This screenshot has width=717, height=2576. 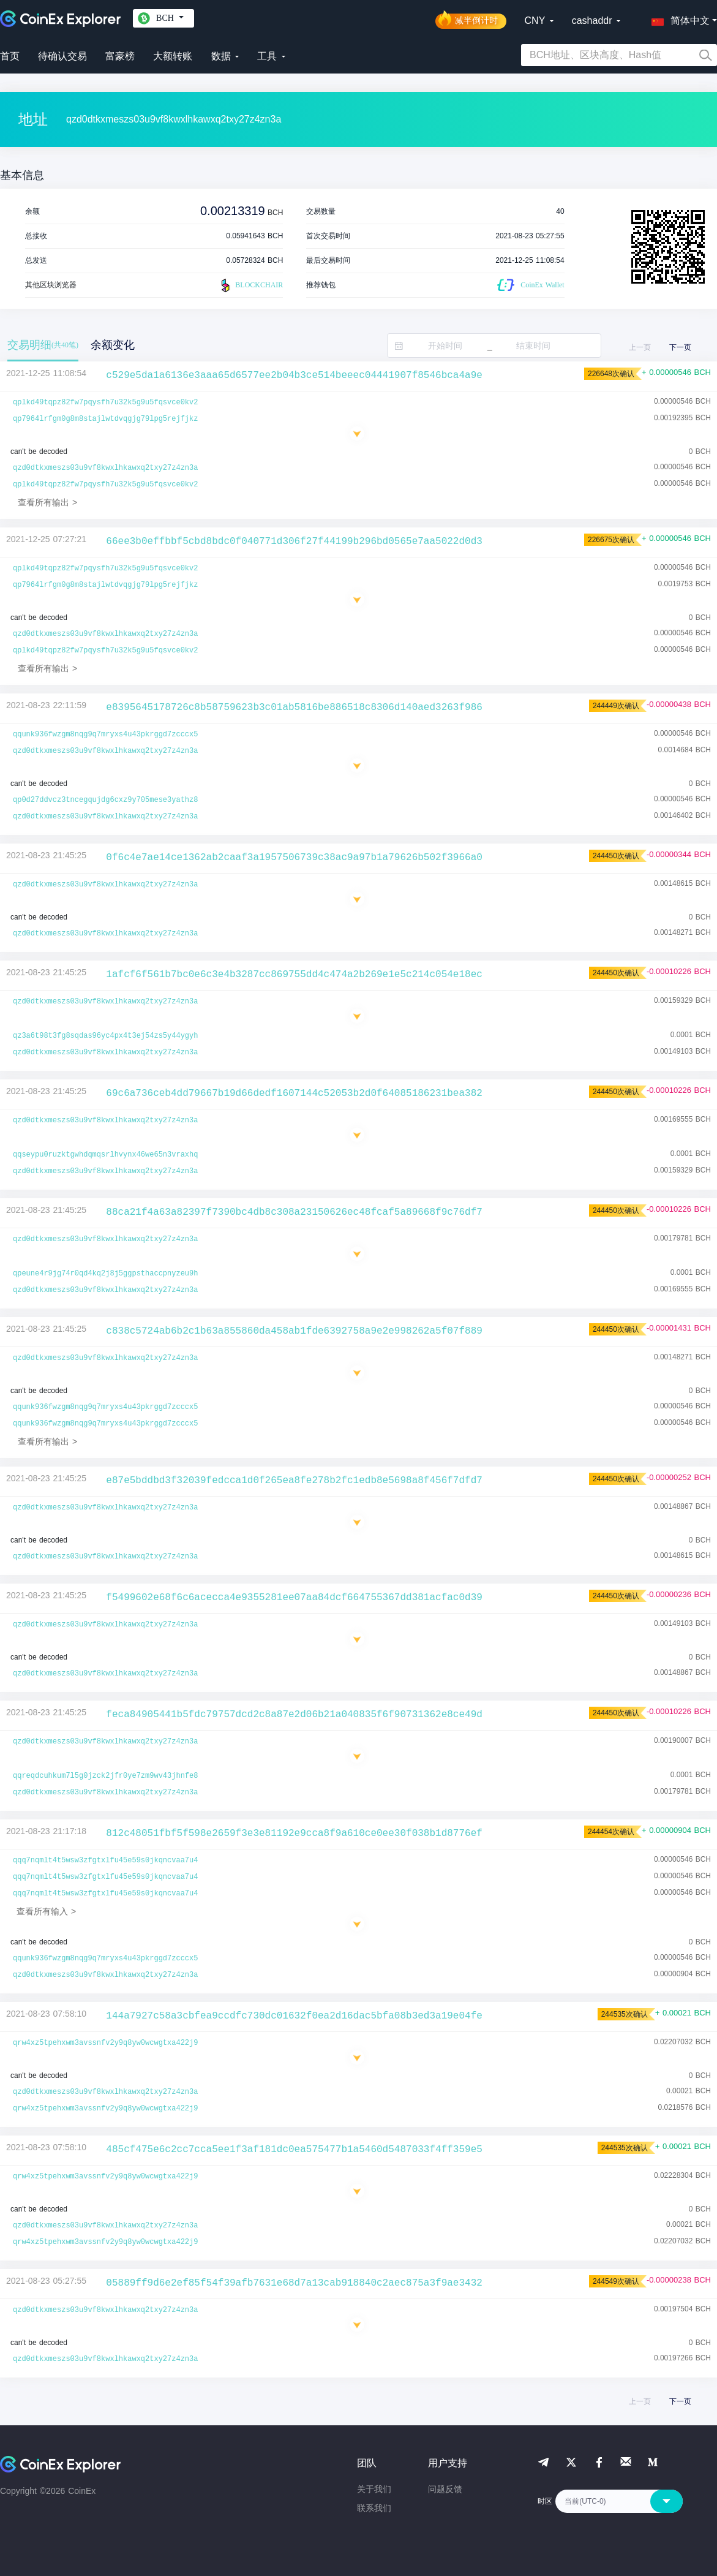 What do you see at coordinates (10, 56) in the screenshot?
I see `首页` at bounding box center [10, 56].